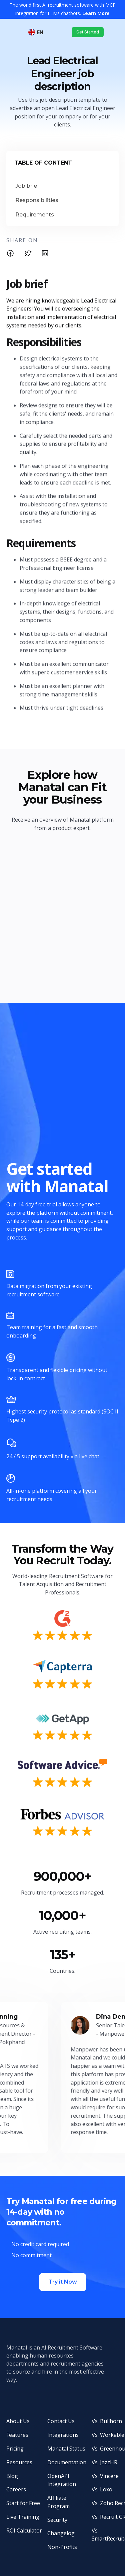 This screenshot has height=2576, width=125. I want to click on Security, so click(57, 2519).